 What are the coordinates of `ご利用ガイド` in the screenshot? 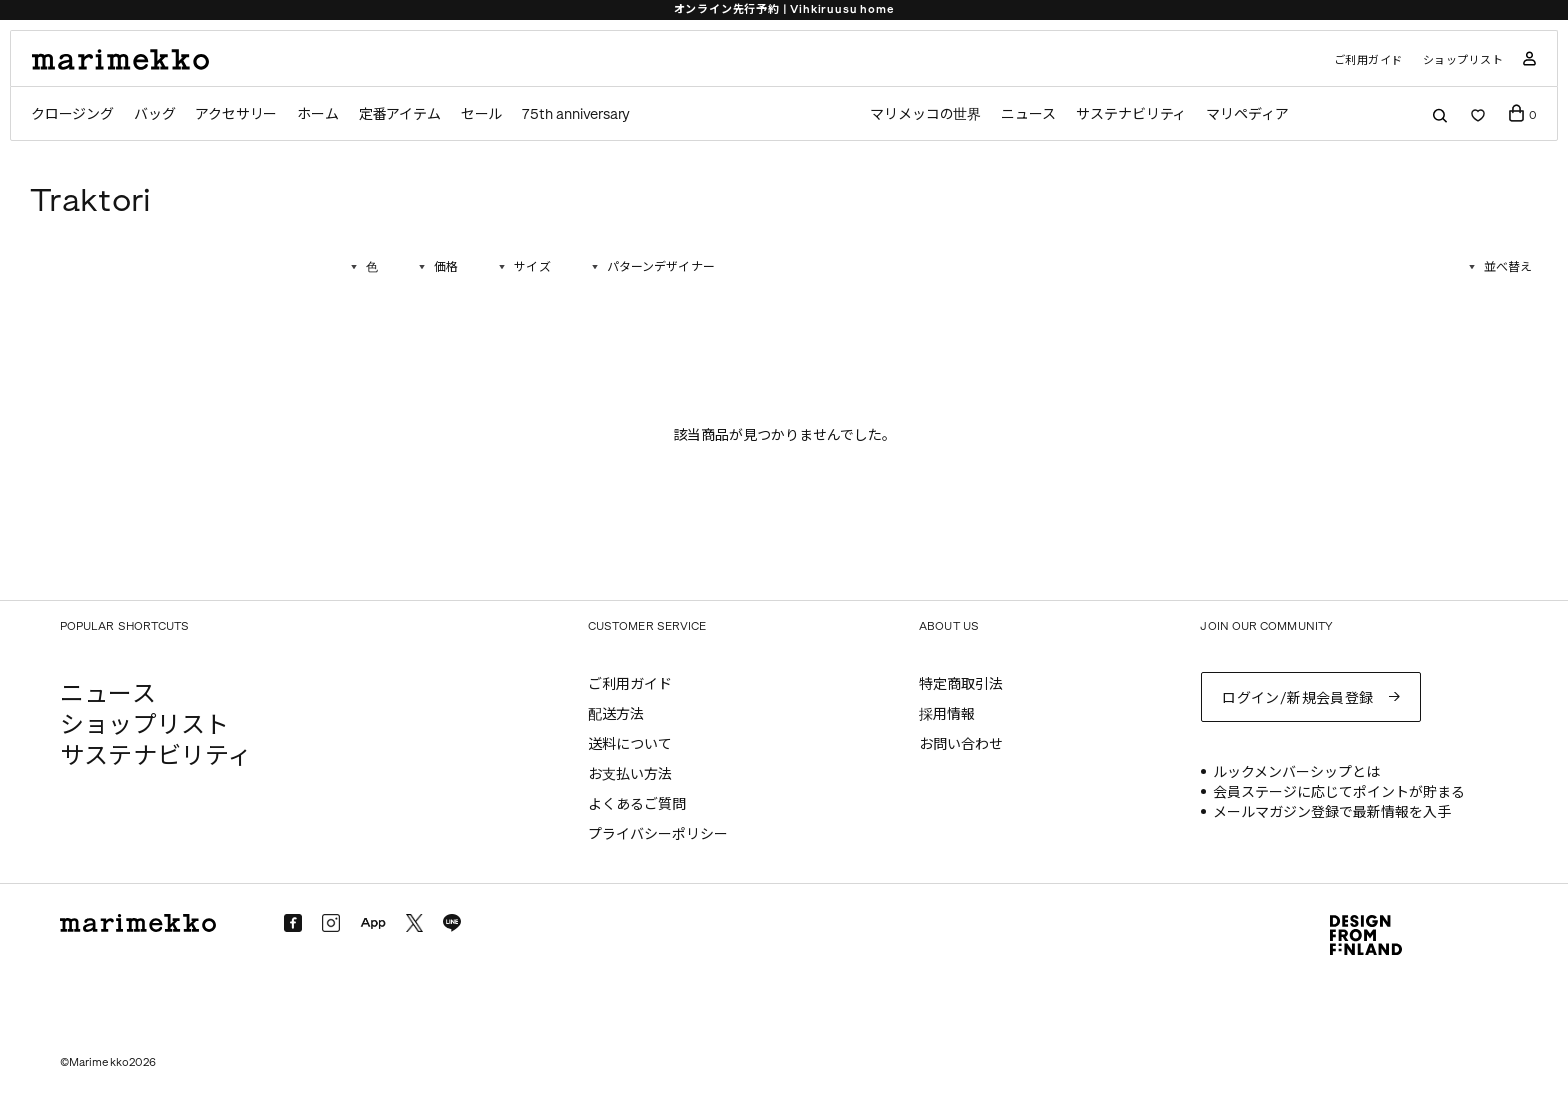 It's located at (1368, 60).